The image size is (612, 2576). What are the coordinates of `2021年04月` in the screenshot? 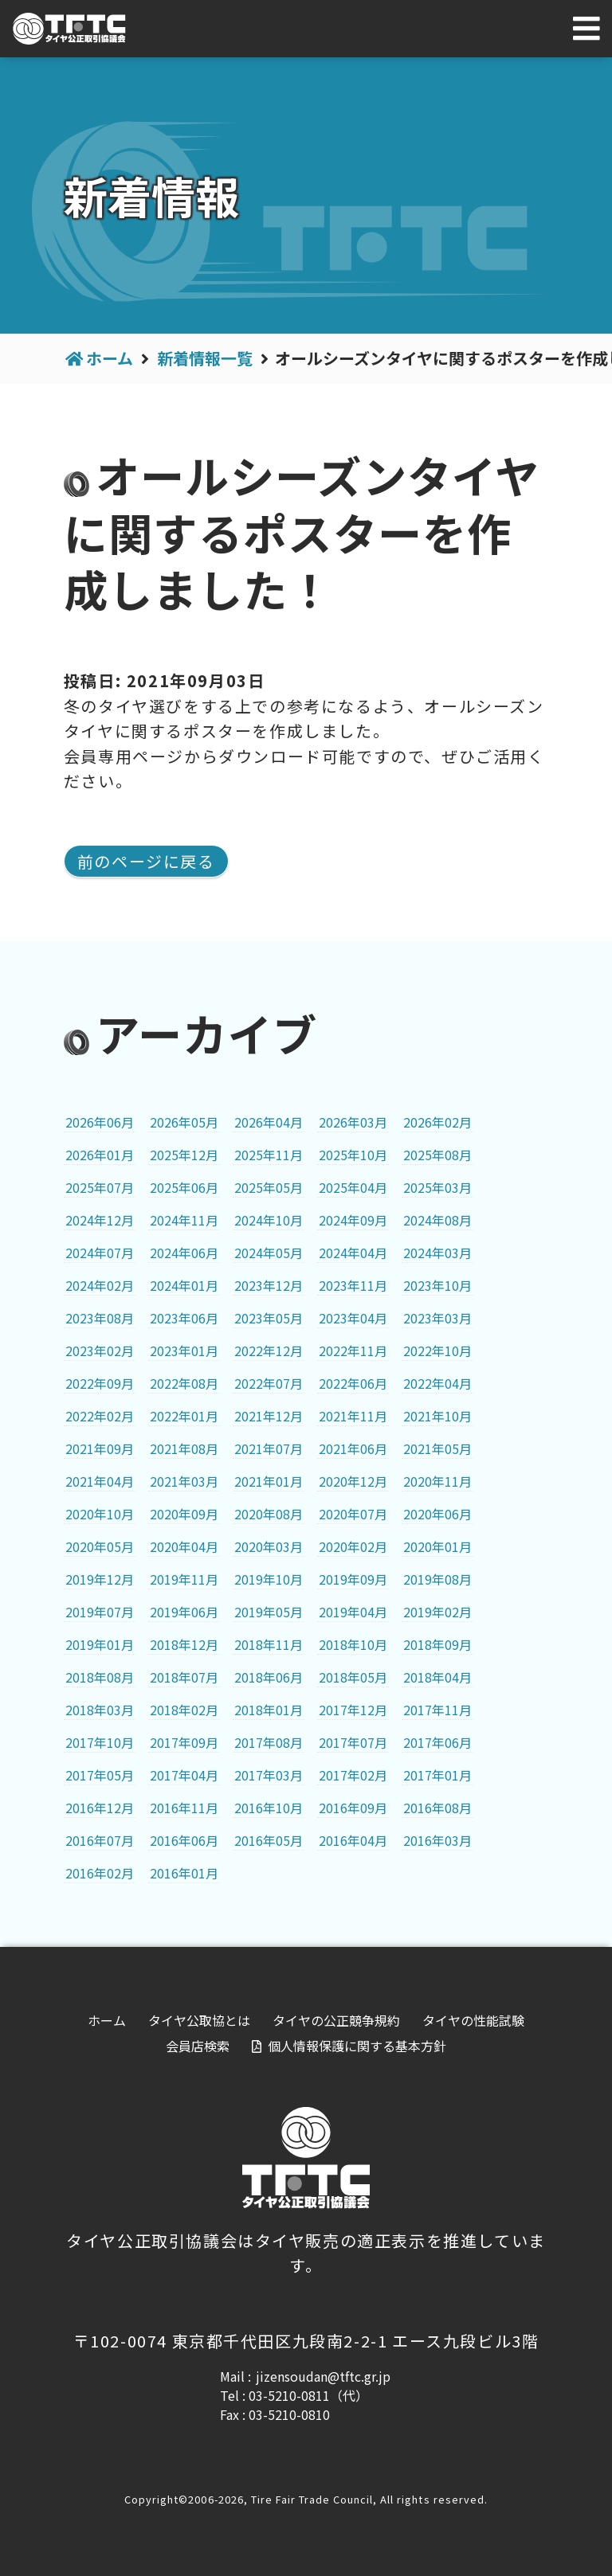 It's located at (99, 1481).